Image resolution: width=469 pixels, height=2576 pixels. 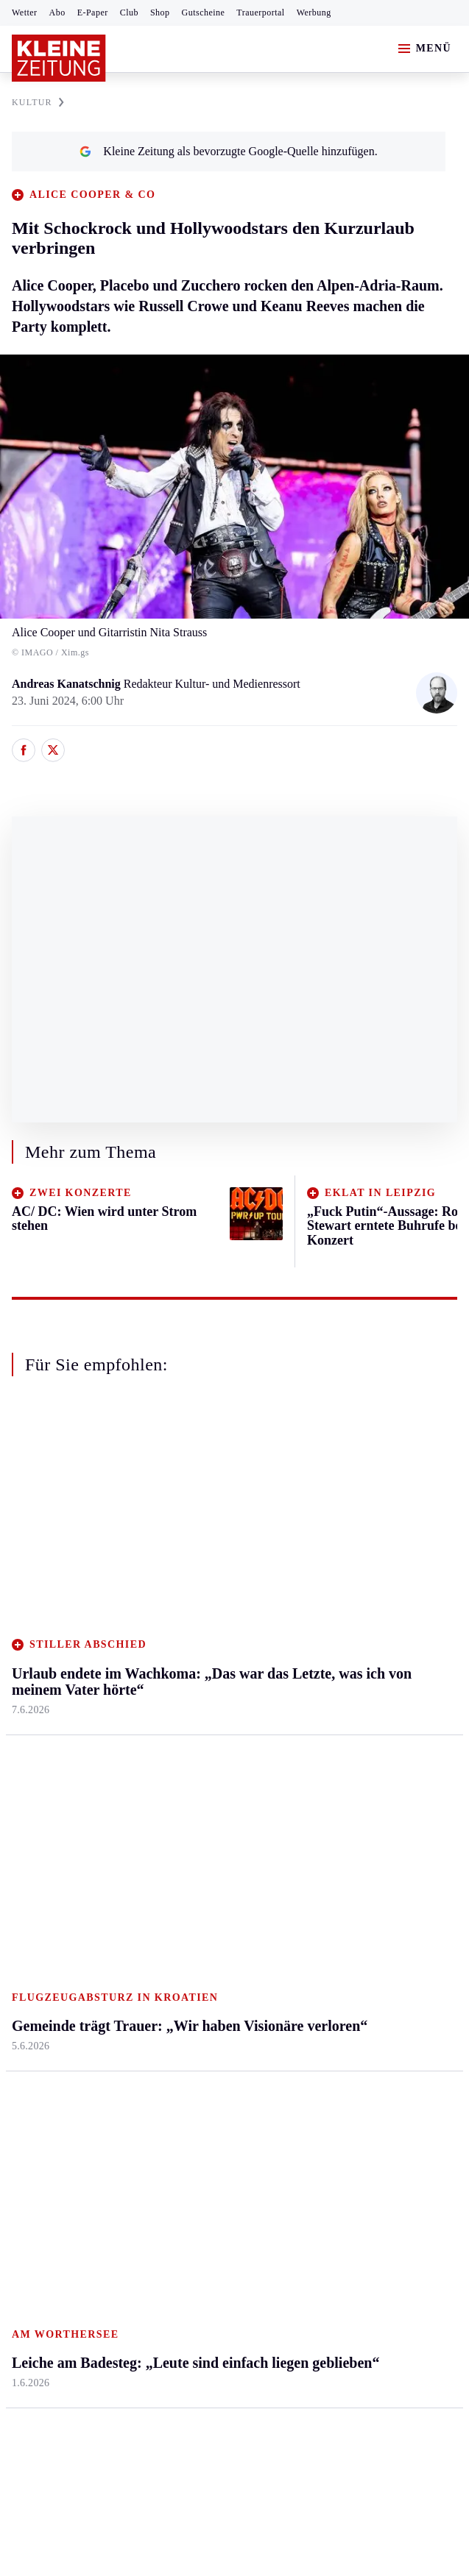 I want to click on E-Paper, so click(x=92, y=12).